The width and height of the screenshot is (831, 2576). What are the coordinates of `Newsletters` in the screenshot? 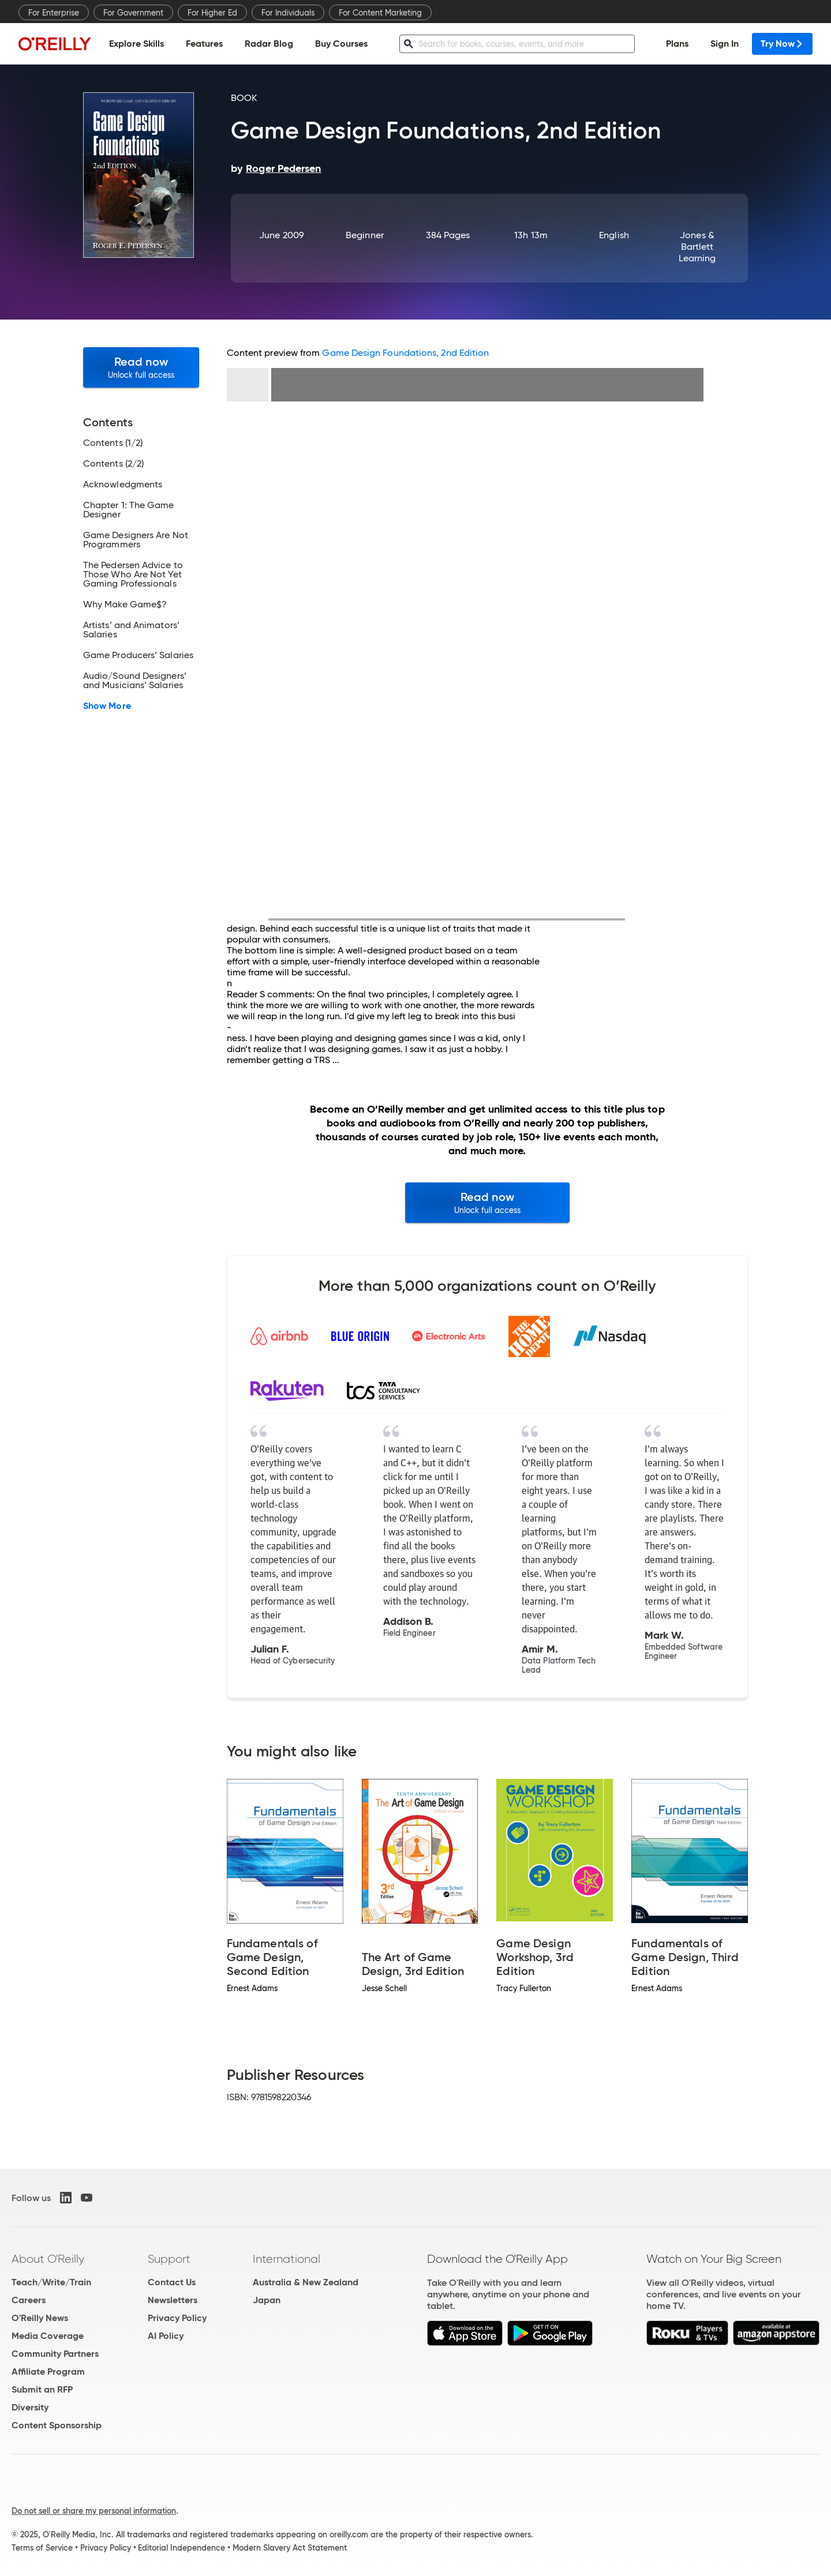 It's located at (172, 2300).